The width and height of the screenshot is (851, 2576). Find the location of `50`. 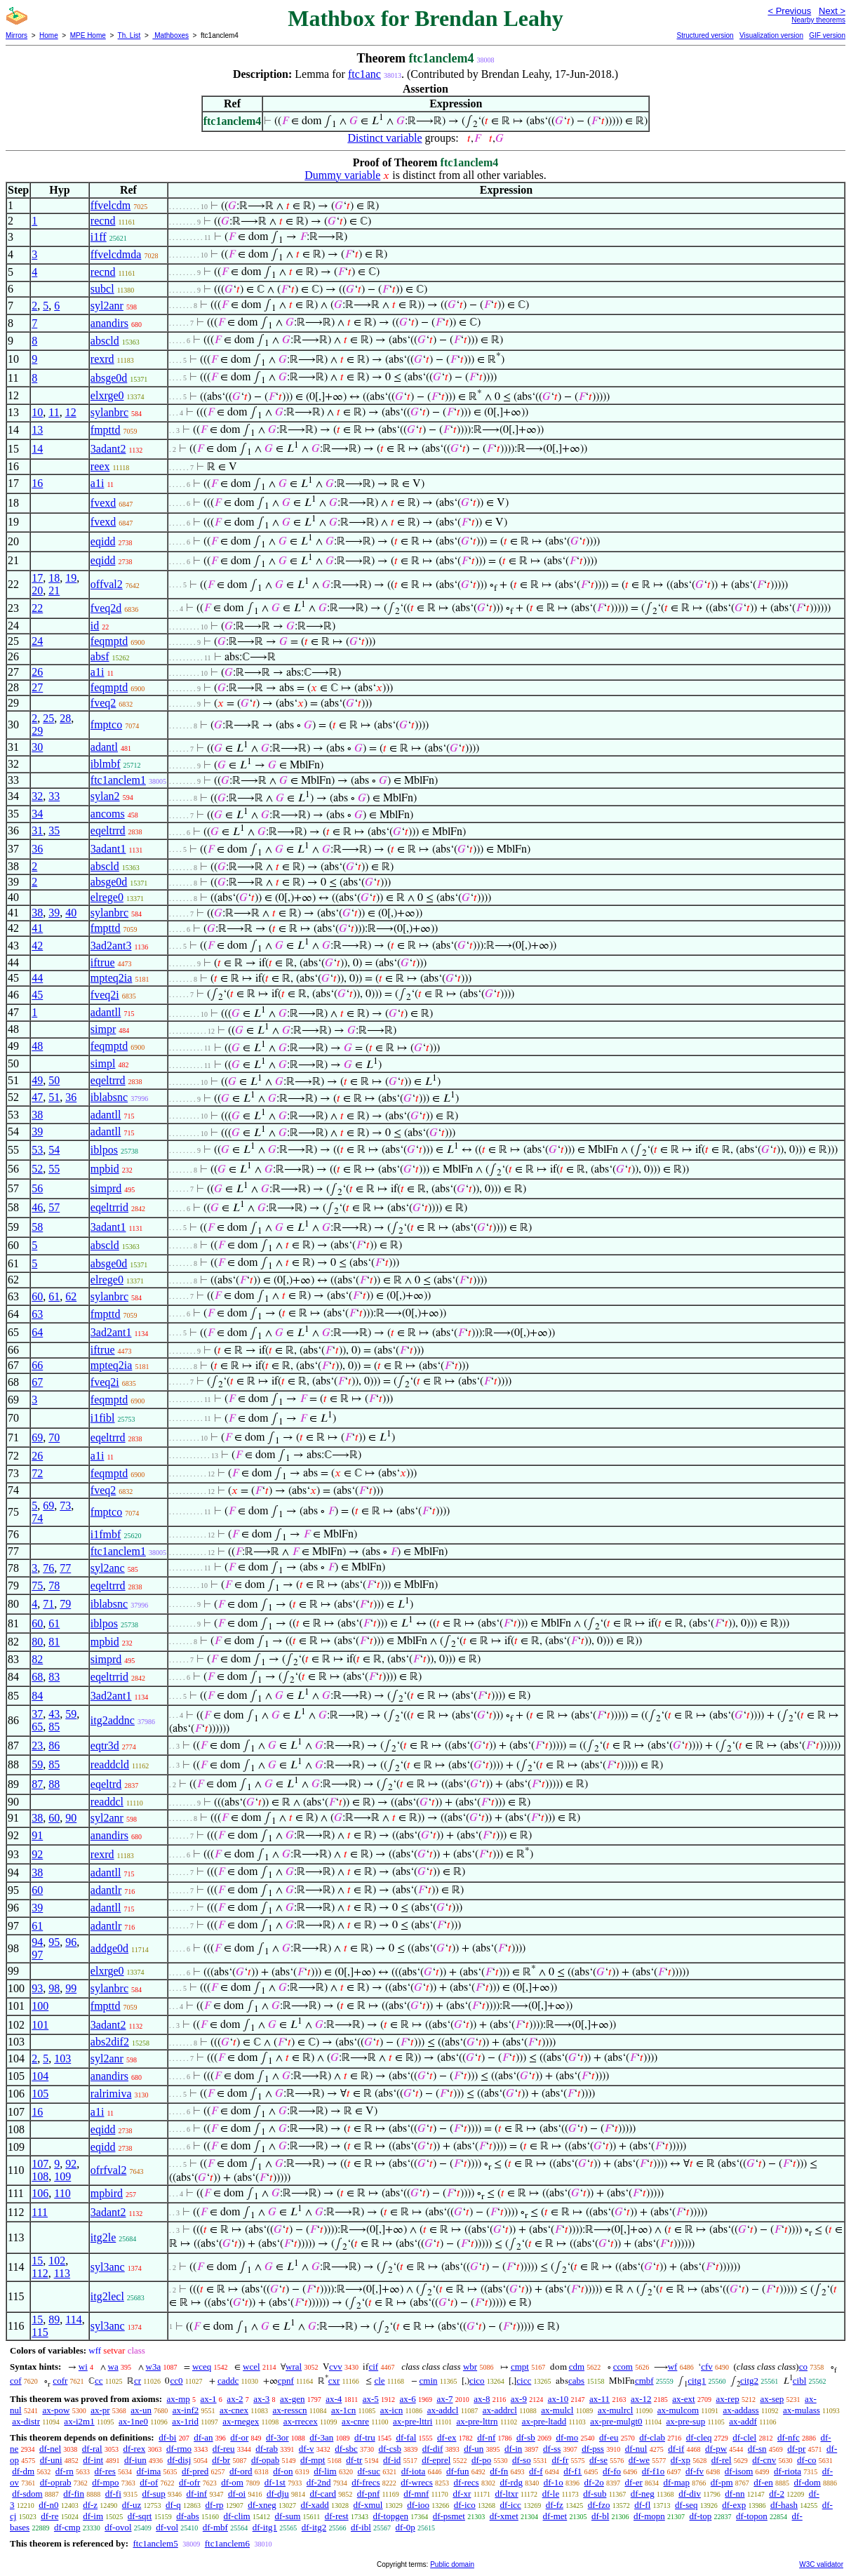

50 is located at coordinates (54, 1080).